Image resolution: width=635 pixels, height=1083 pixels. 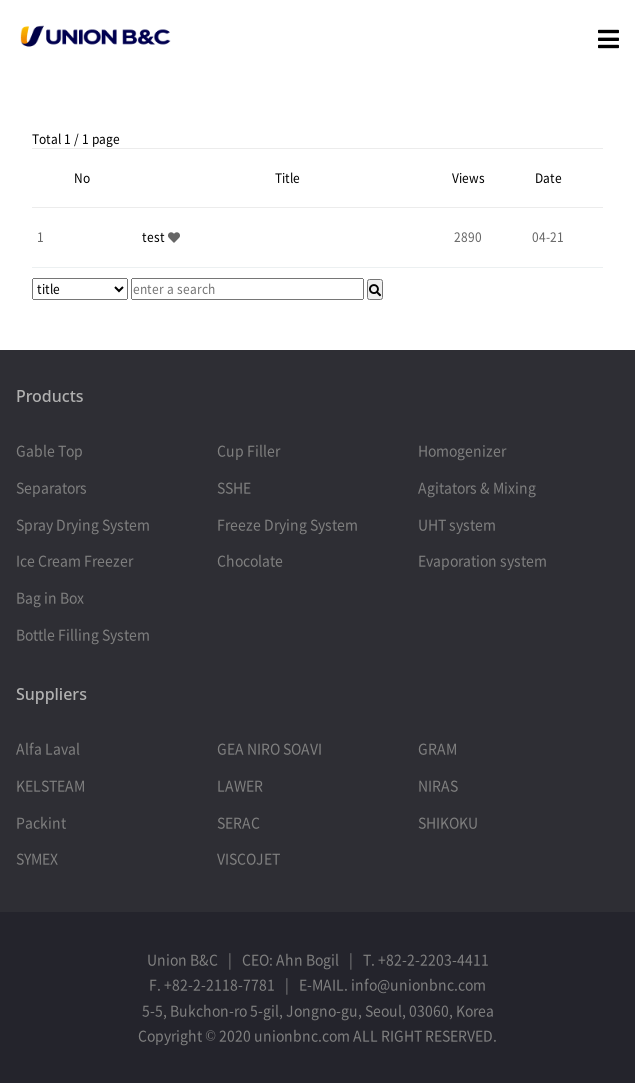 I want to click on NIRAS, so click(x=438, y=785).